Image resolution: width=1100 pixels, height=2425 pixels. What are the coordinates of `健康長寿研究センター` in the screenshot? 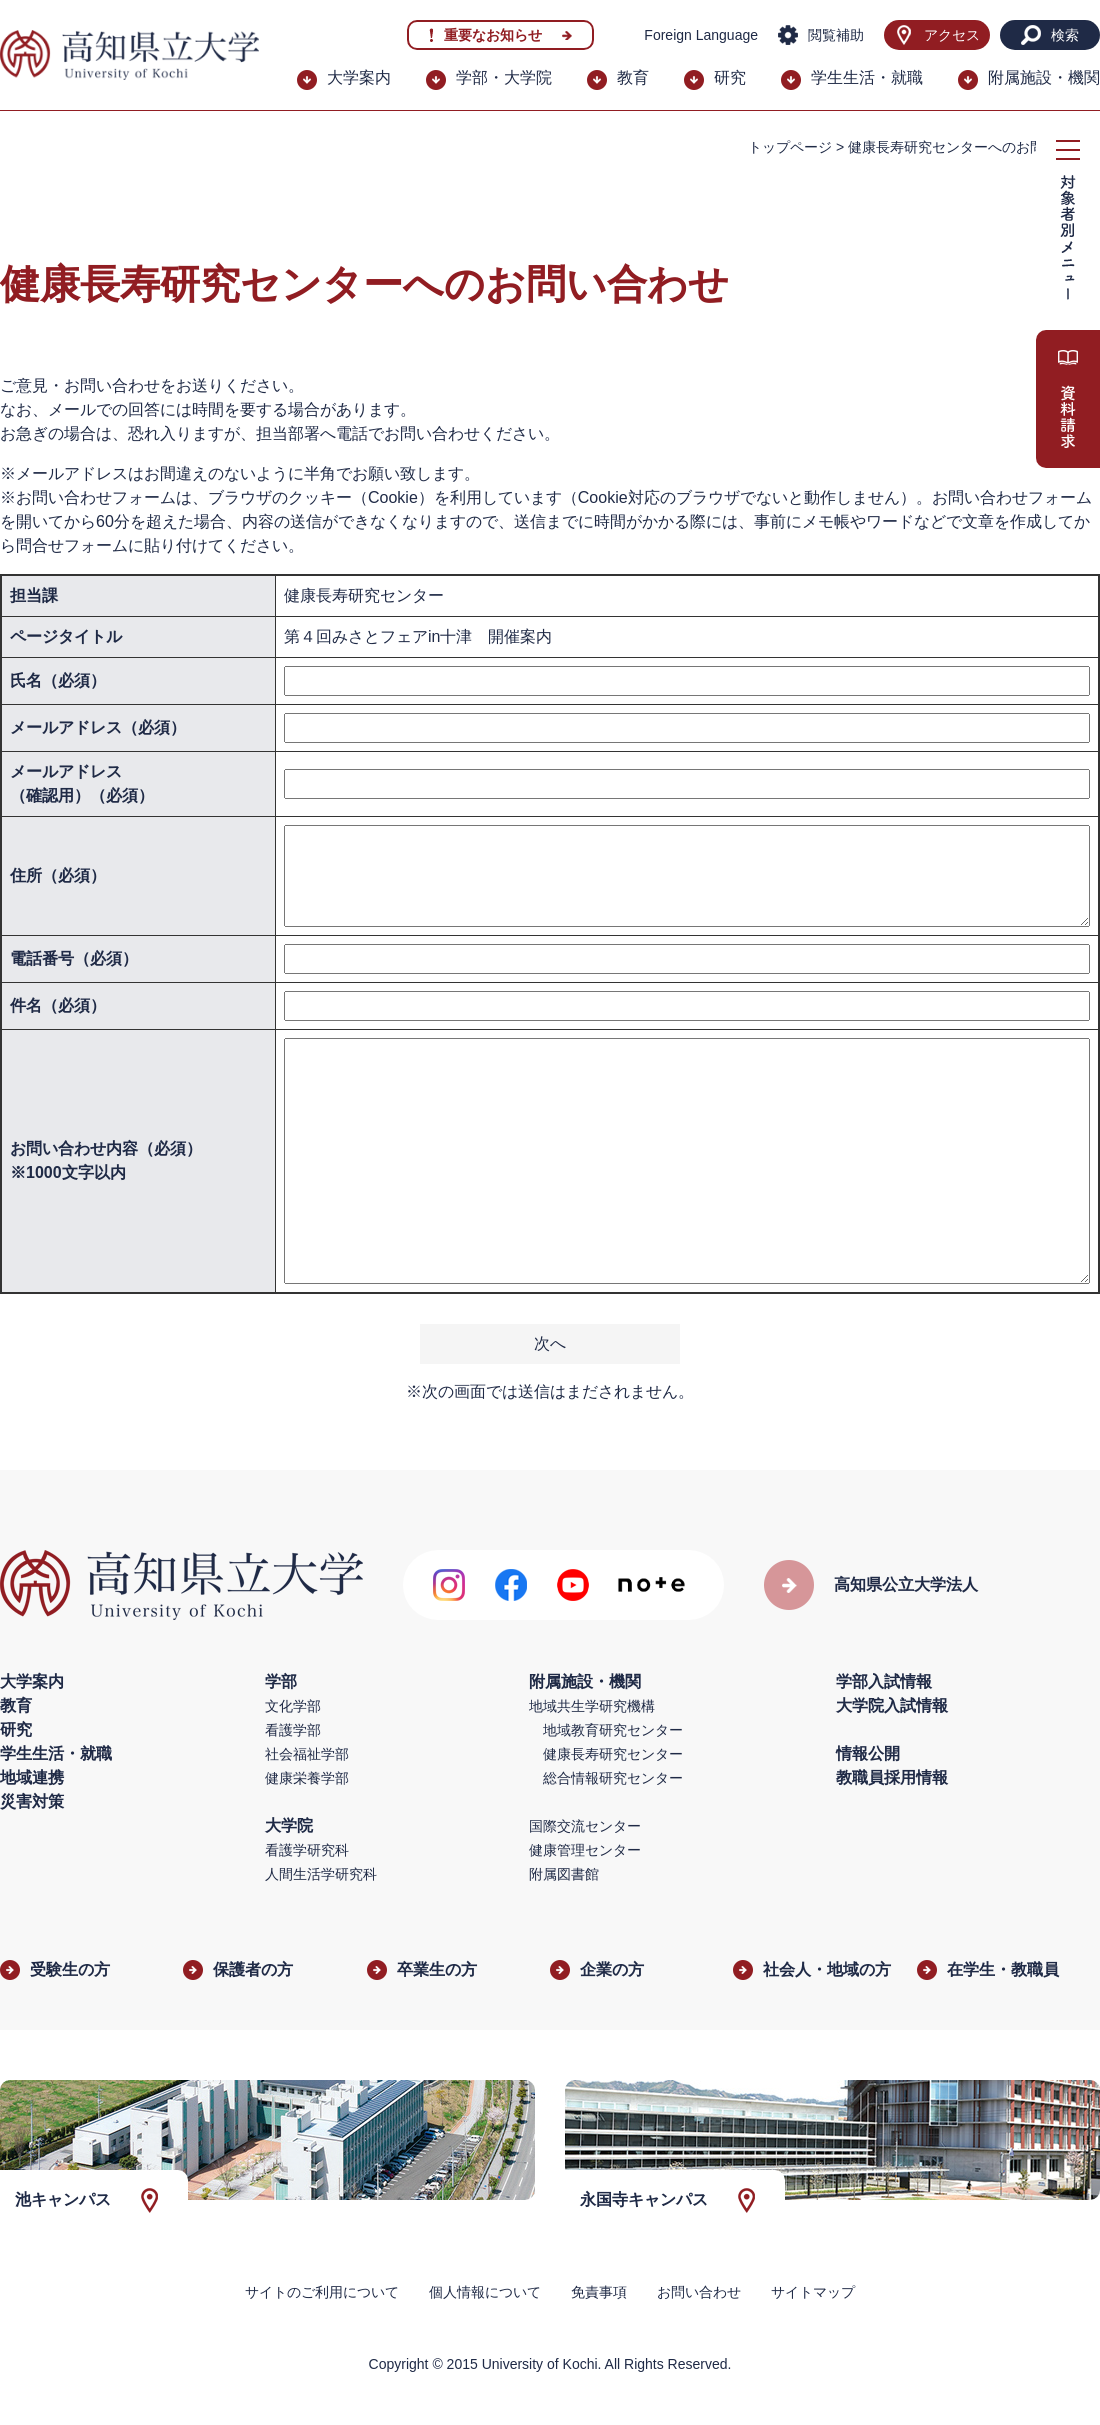 It's located at (613, 1754).